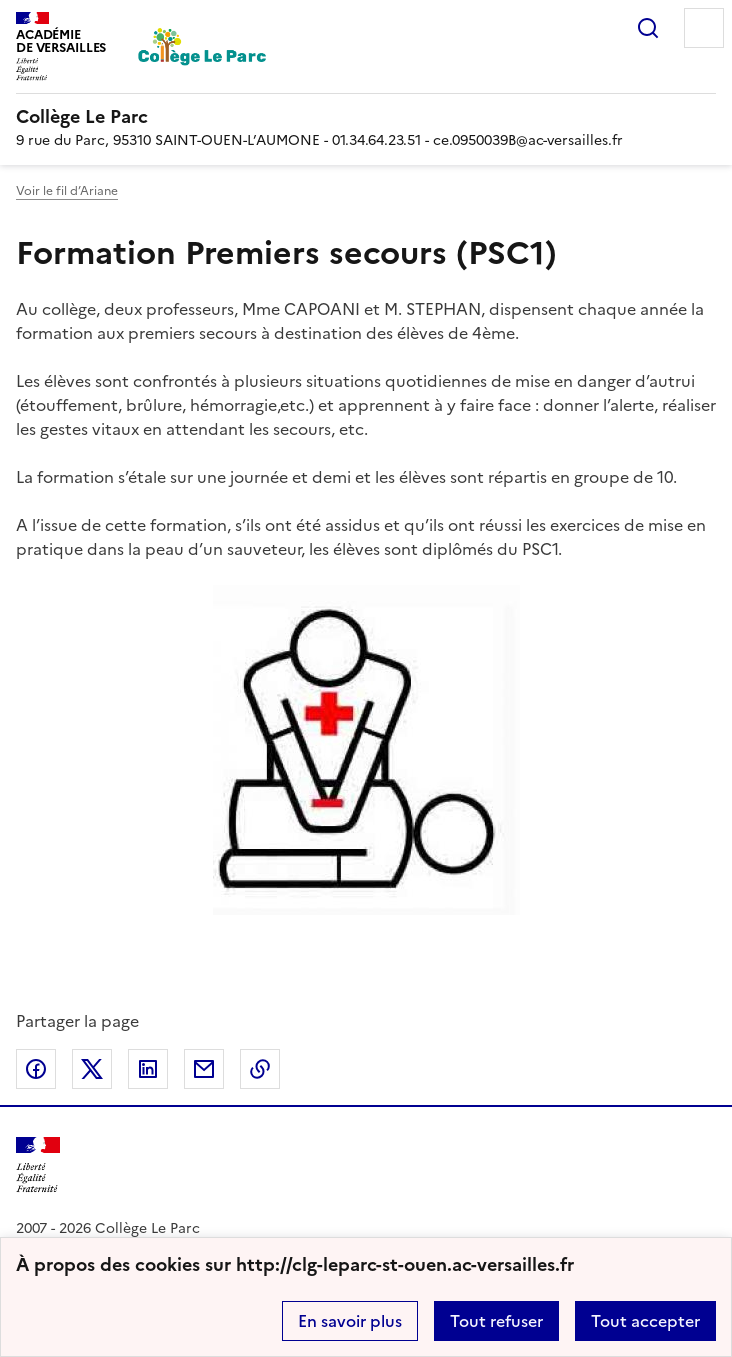 The image size is (732, 1357). Describe the element at coordinates (92, 1069) in the screenshot. I see `Partager sur Twitter` at that location.